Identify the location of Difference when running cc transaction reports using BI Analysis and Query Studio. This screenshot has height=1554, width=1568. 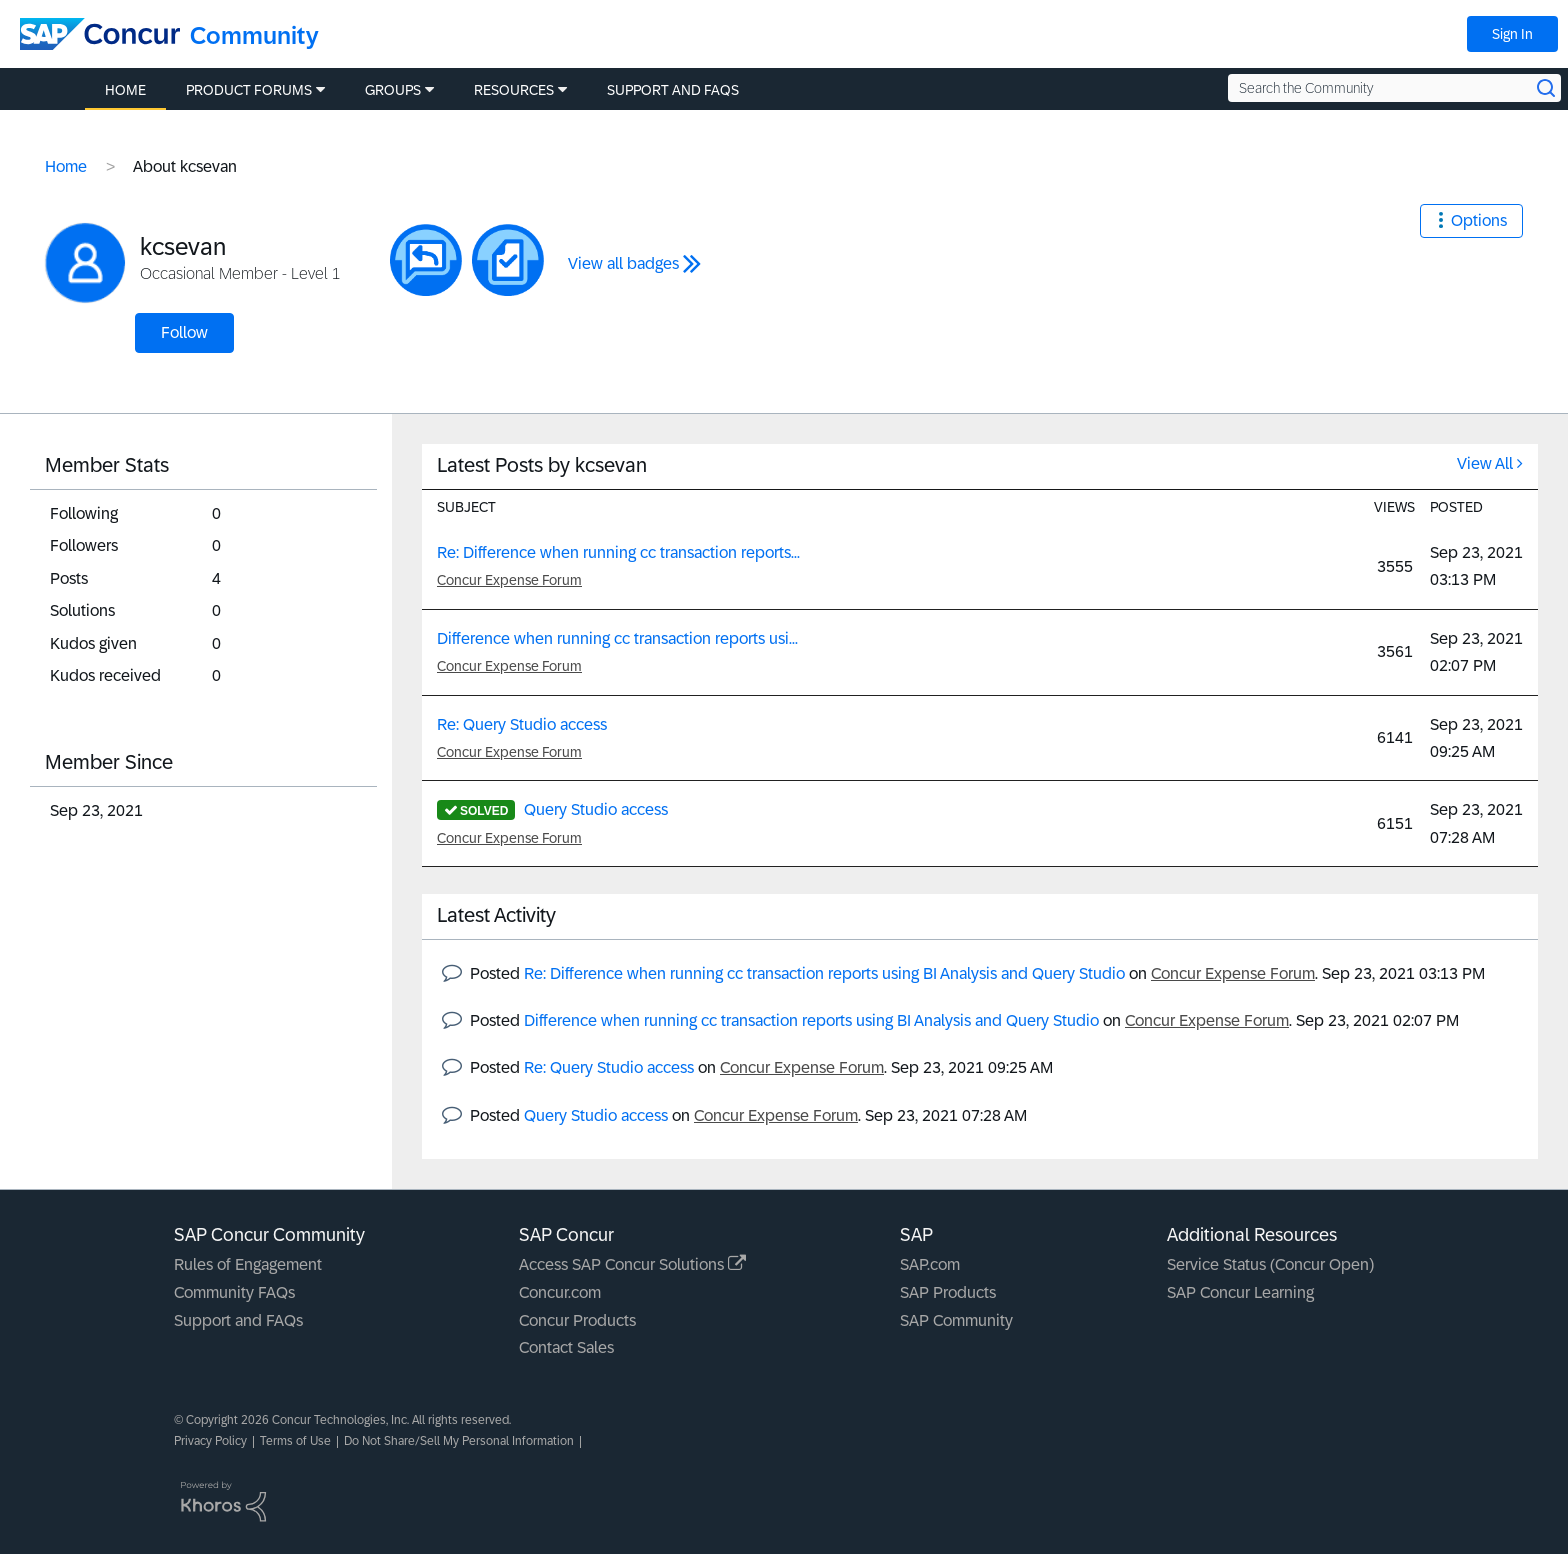
(811, 1020).